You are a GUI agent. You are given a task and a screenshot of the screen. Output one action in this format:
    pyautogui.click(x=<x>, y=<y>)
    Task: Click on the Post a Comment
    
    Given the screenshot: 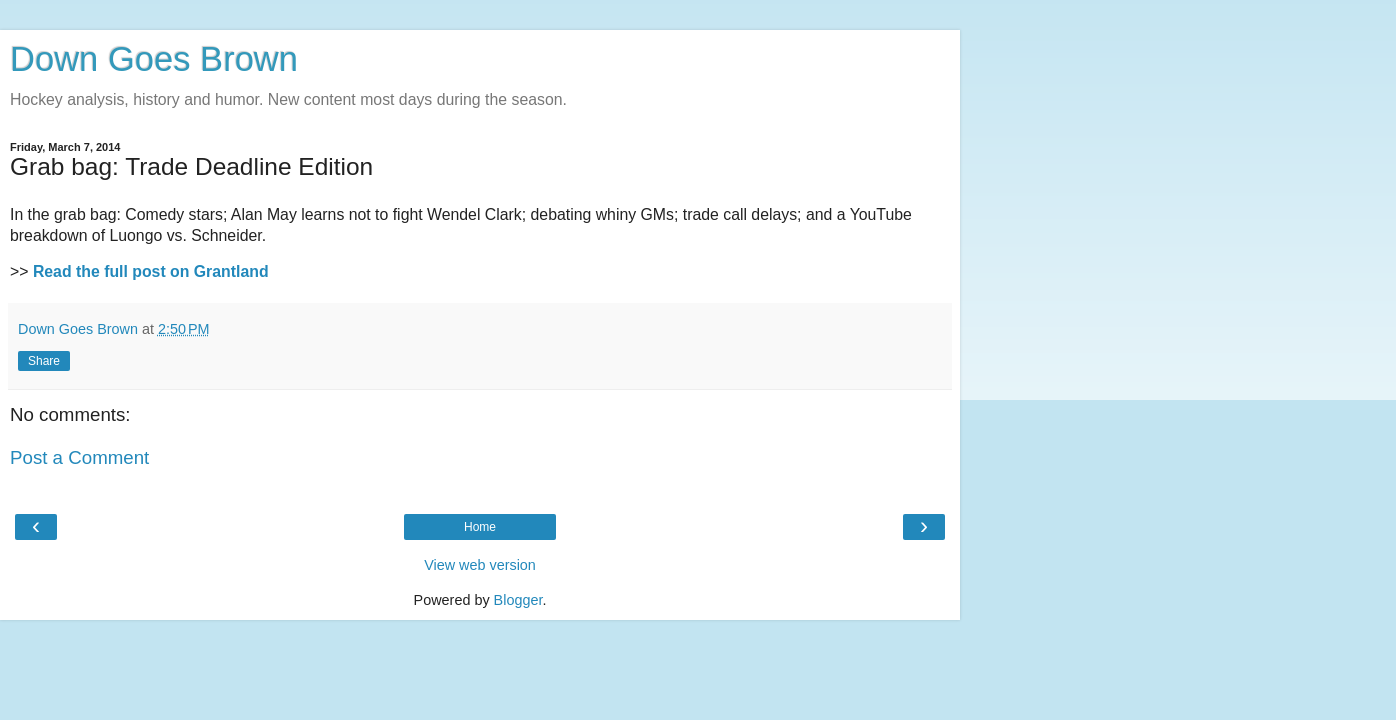 What is the action you would take?
    pyautogui.click(x=79, y=457)
    